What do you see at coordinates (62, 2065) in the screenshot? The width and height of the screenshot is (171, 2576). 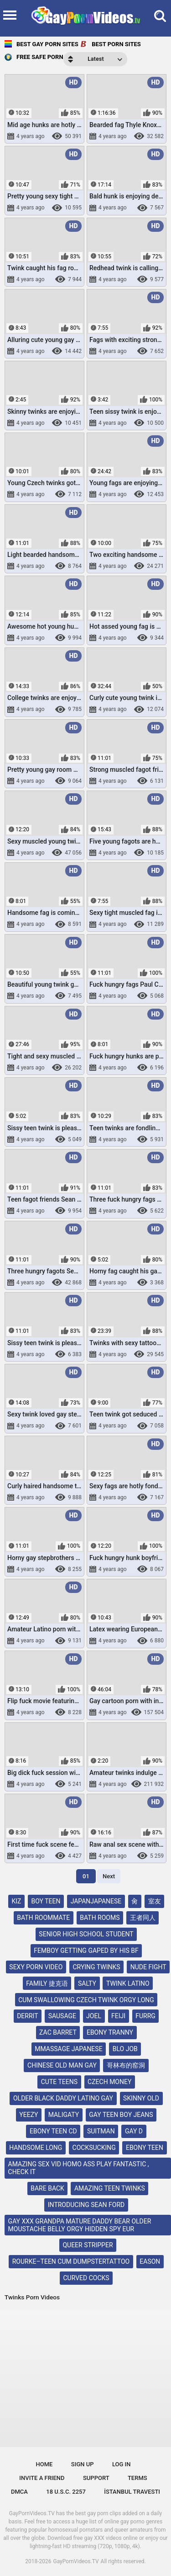 I see `chinese old man gay` at bounding box center [62, 2065].